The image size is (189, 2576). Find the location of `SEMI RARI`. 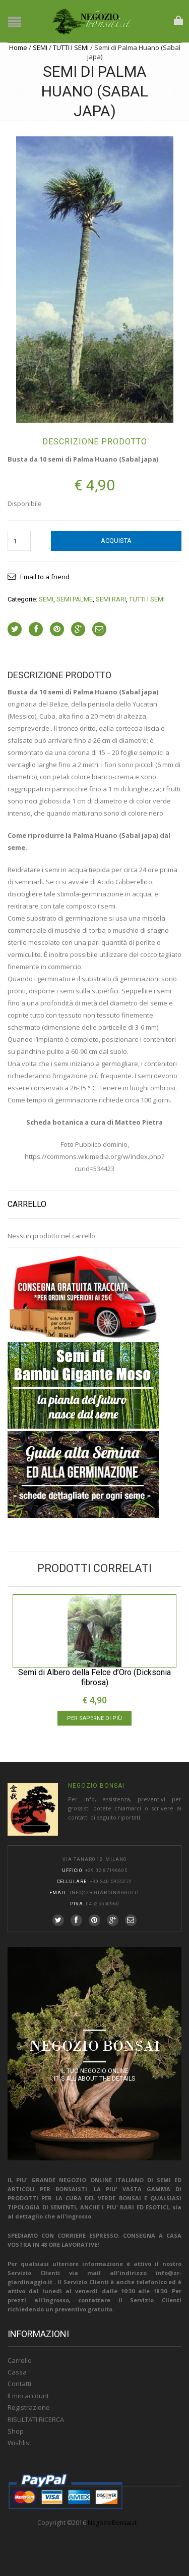

SEMI RARI is located at coordinates (111, 599).